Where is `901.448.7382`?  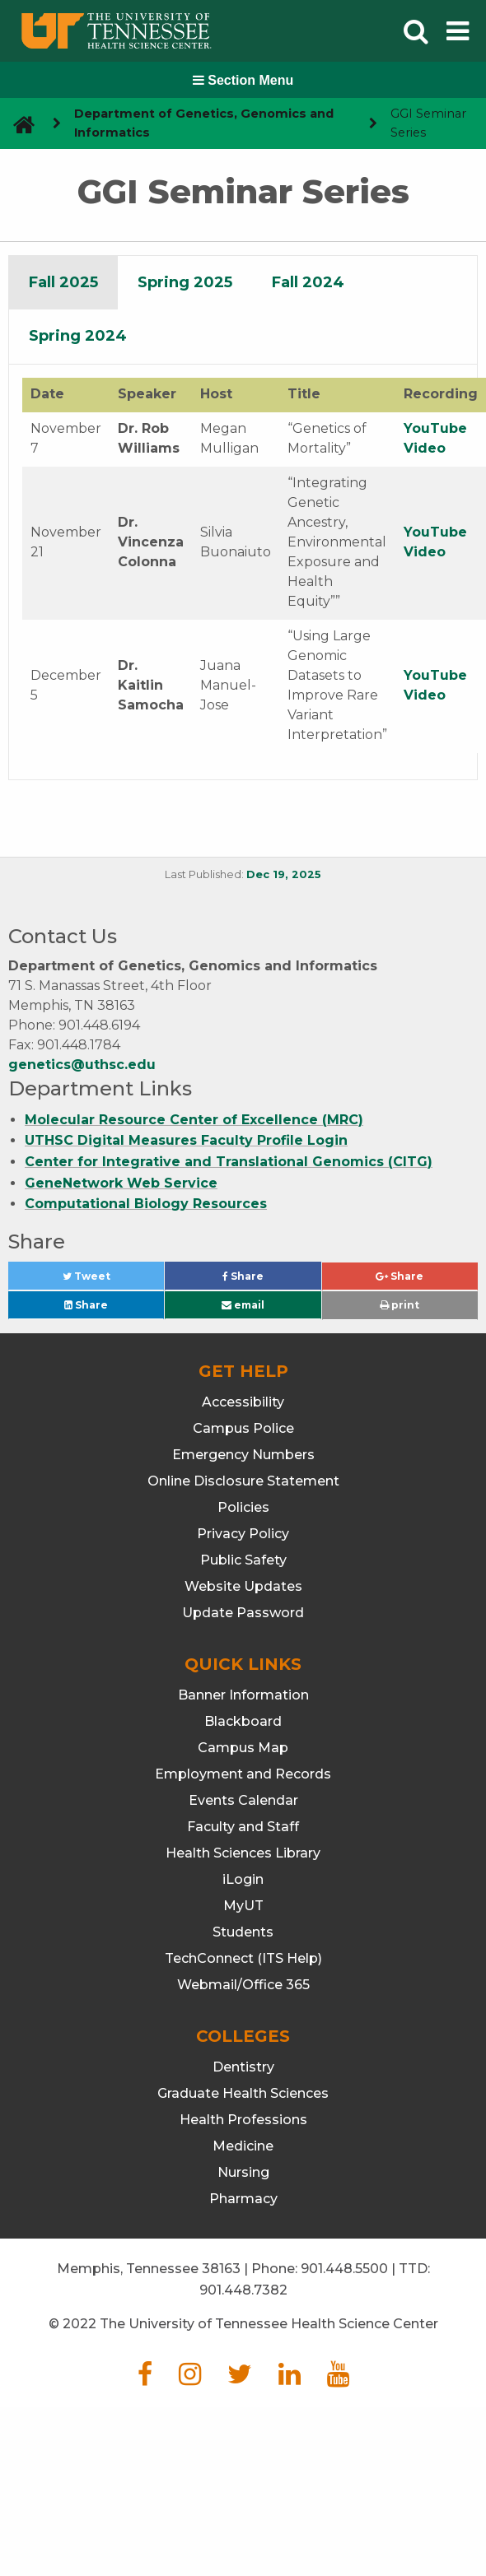
901.448.7382 is located at coordinates (243, 2290).